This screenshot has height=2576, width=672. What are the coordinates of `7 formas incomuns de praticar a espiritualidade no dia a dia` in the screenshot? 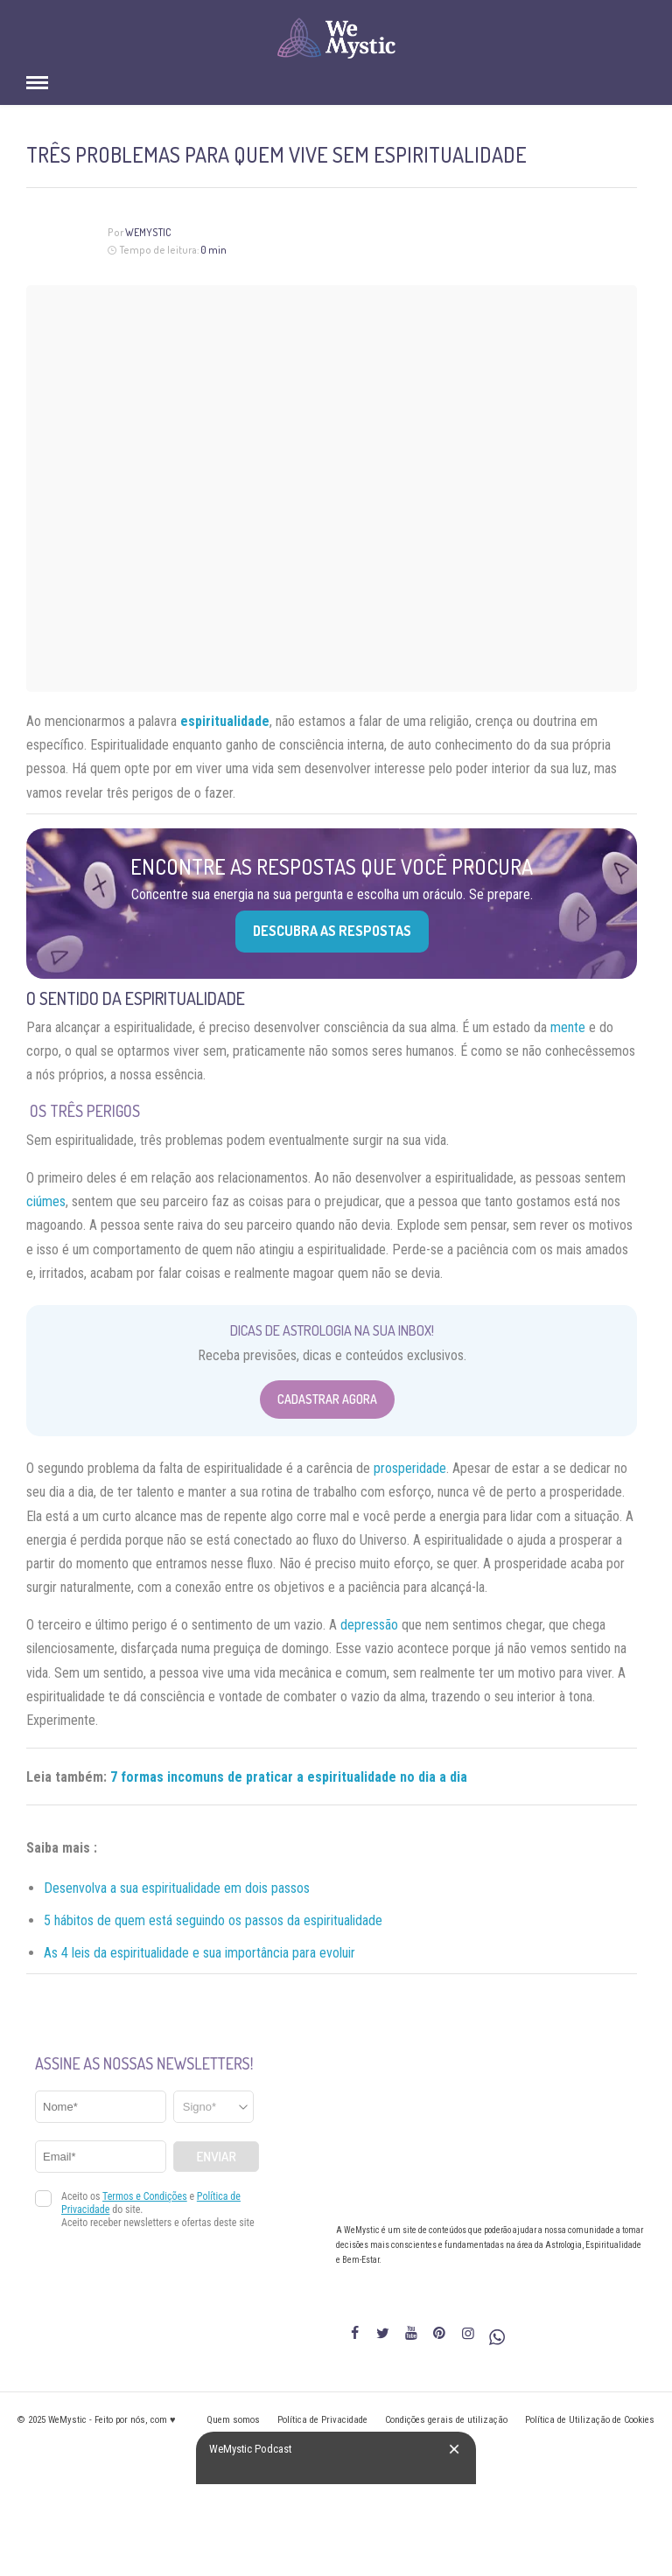 It's located at (288, 1777).